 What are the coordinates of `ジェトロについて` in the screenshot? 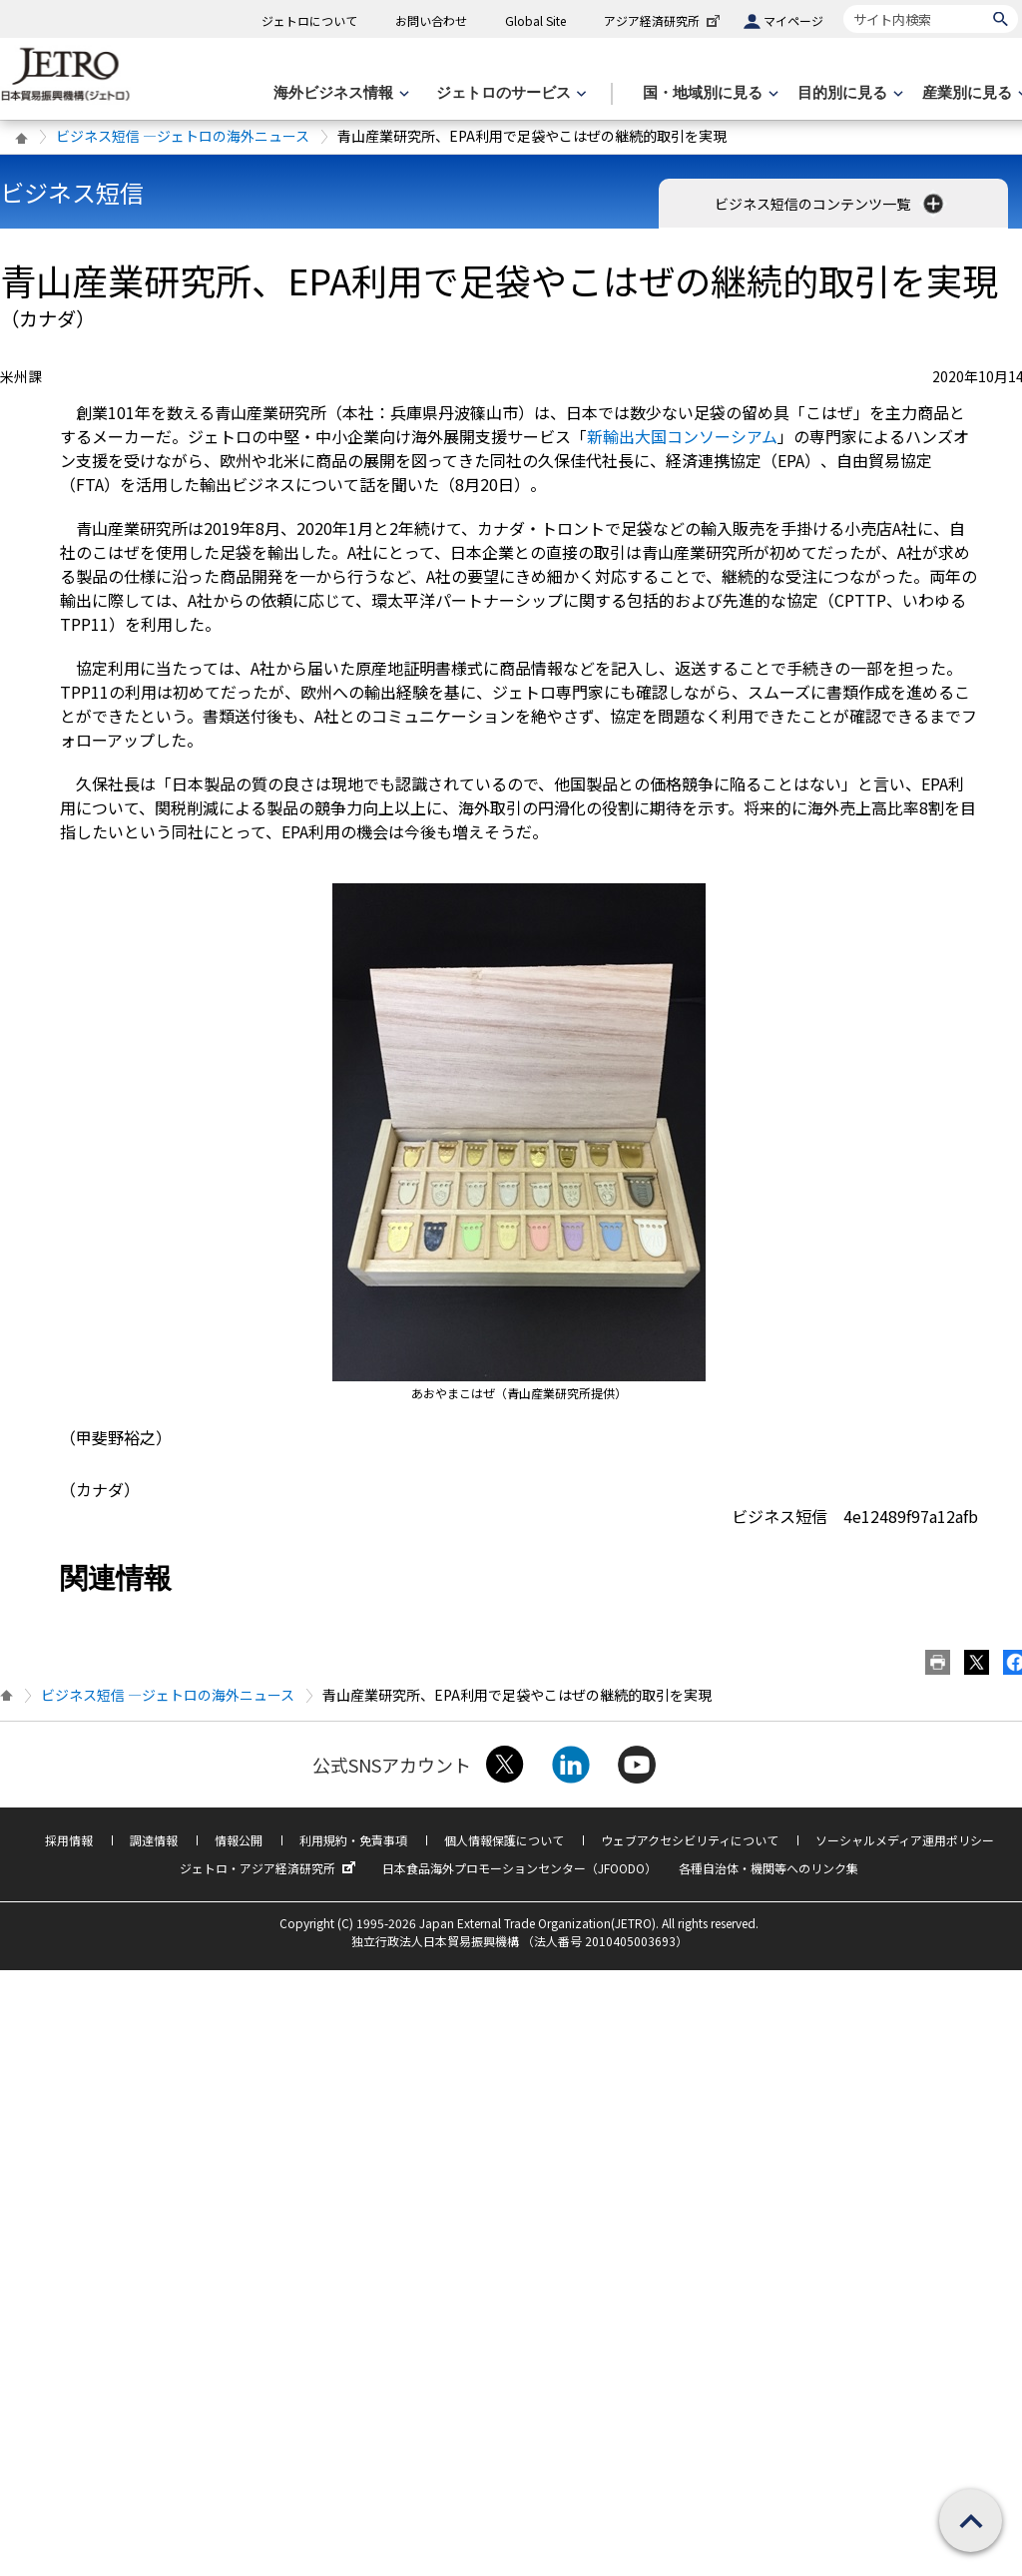 It's located at (309, 20).